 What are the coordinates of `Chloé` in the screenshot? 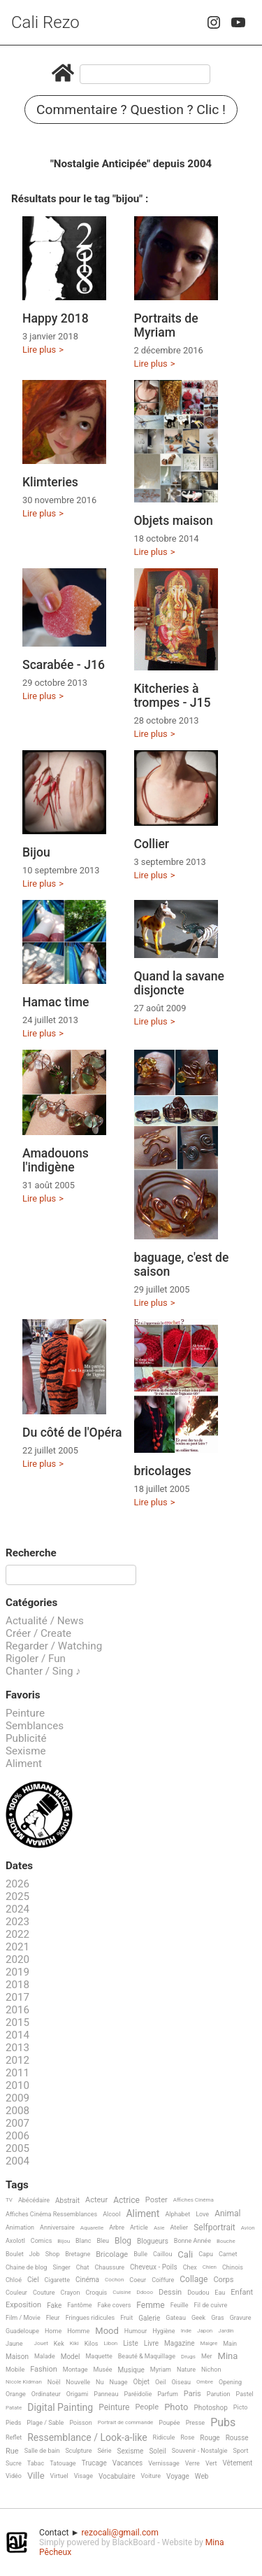 It's located at (14, 2280).